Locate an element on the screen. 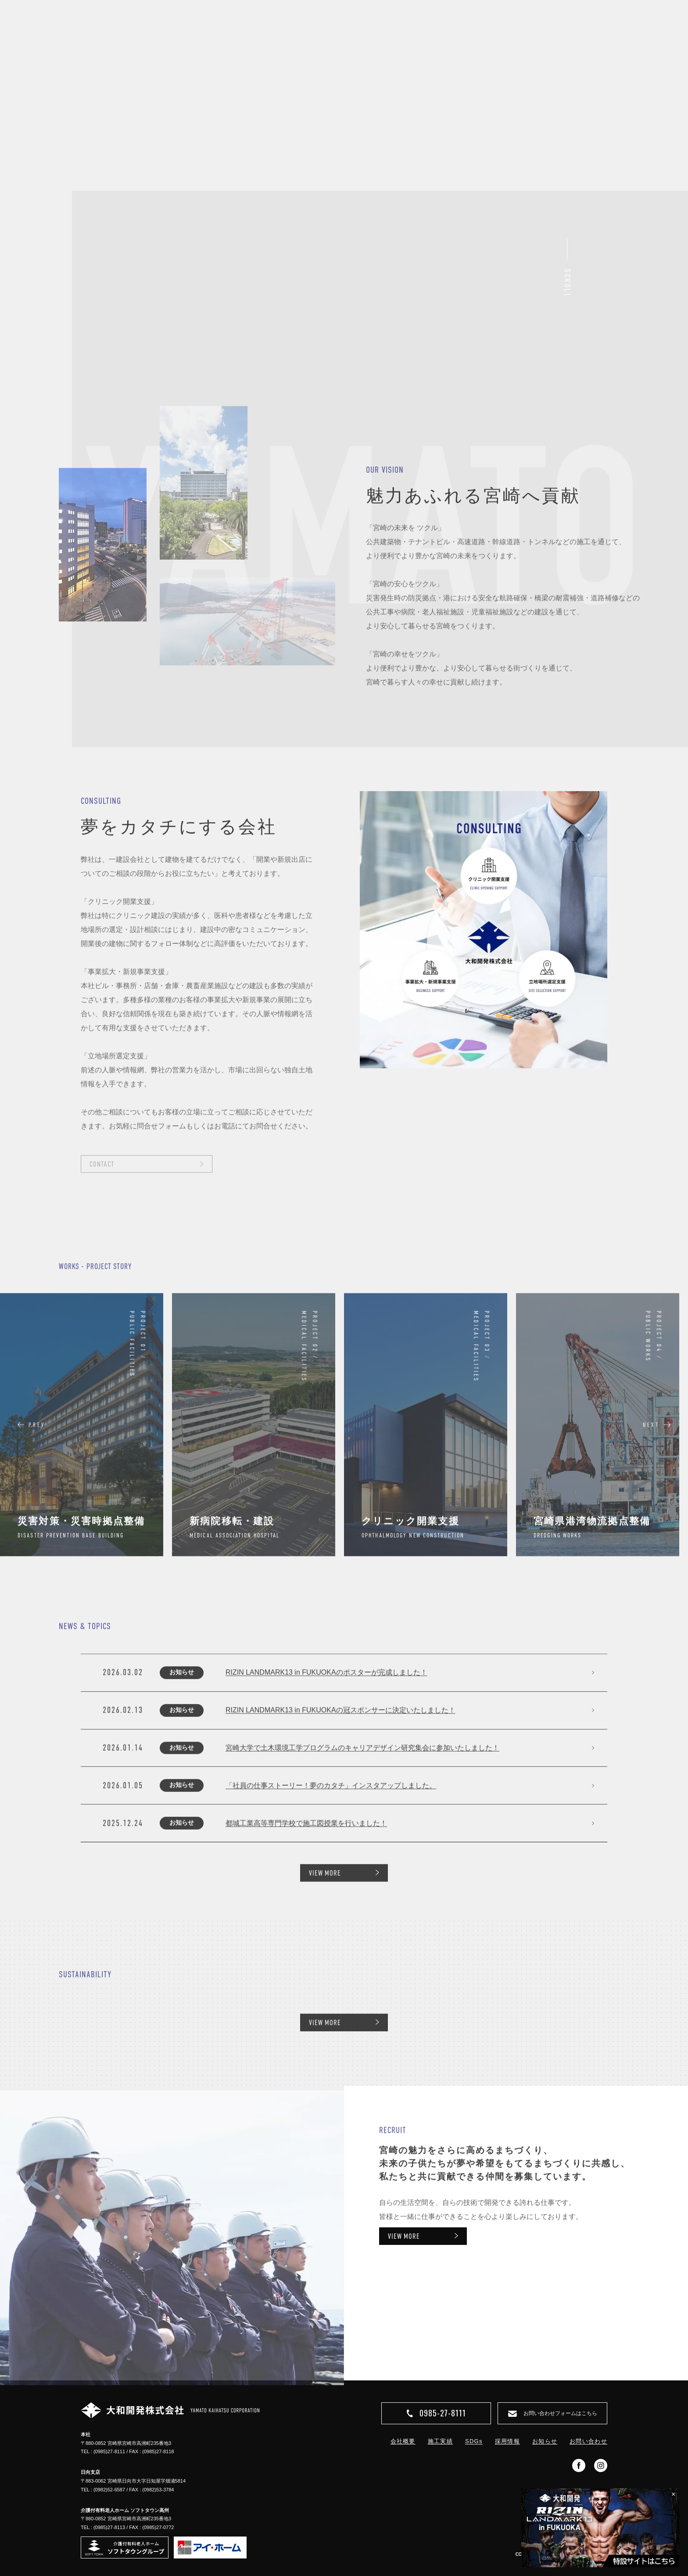 The width and height of the screenshot is (688, 2576). SDGs is located at coordinates (474, 2441).